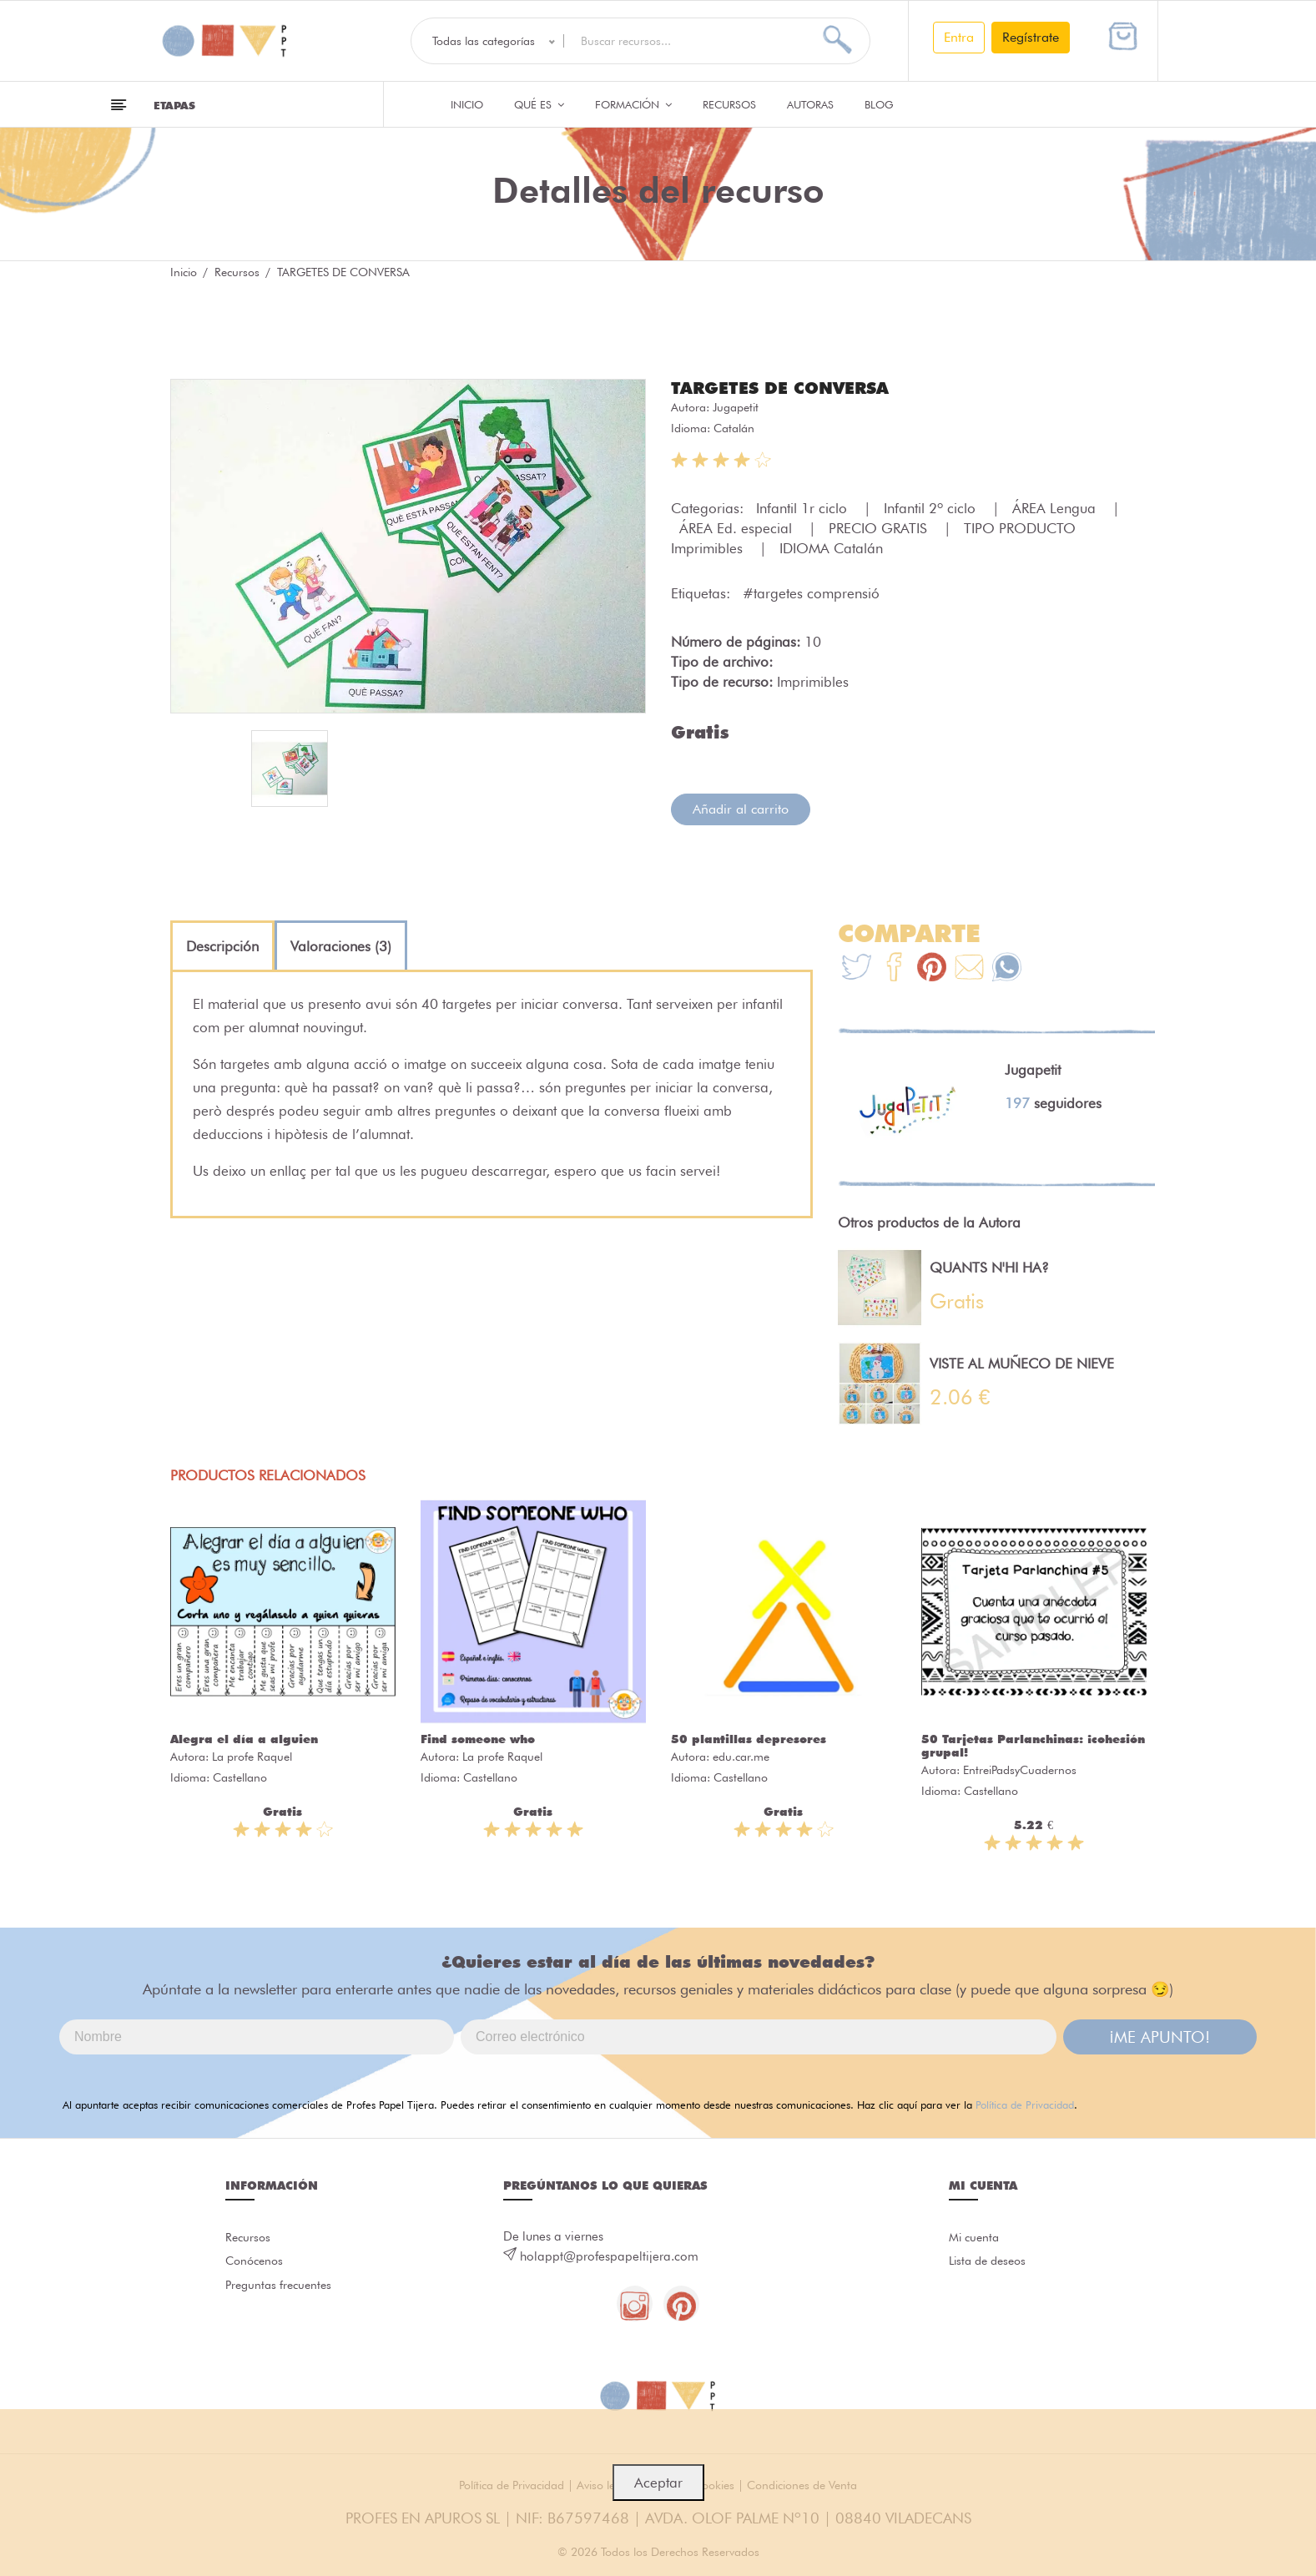 The height and width of the screenshot is (2576, 1316). Describe the element at coordinates (991, 2264) in the screenshot. I see `Lista de deseos` at that location.